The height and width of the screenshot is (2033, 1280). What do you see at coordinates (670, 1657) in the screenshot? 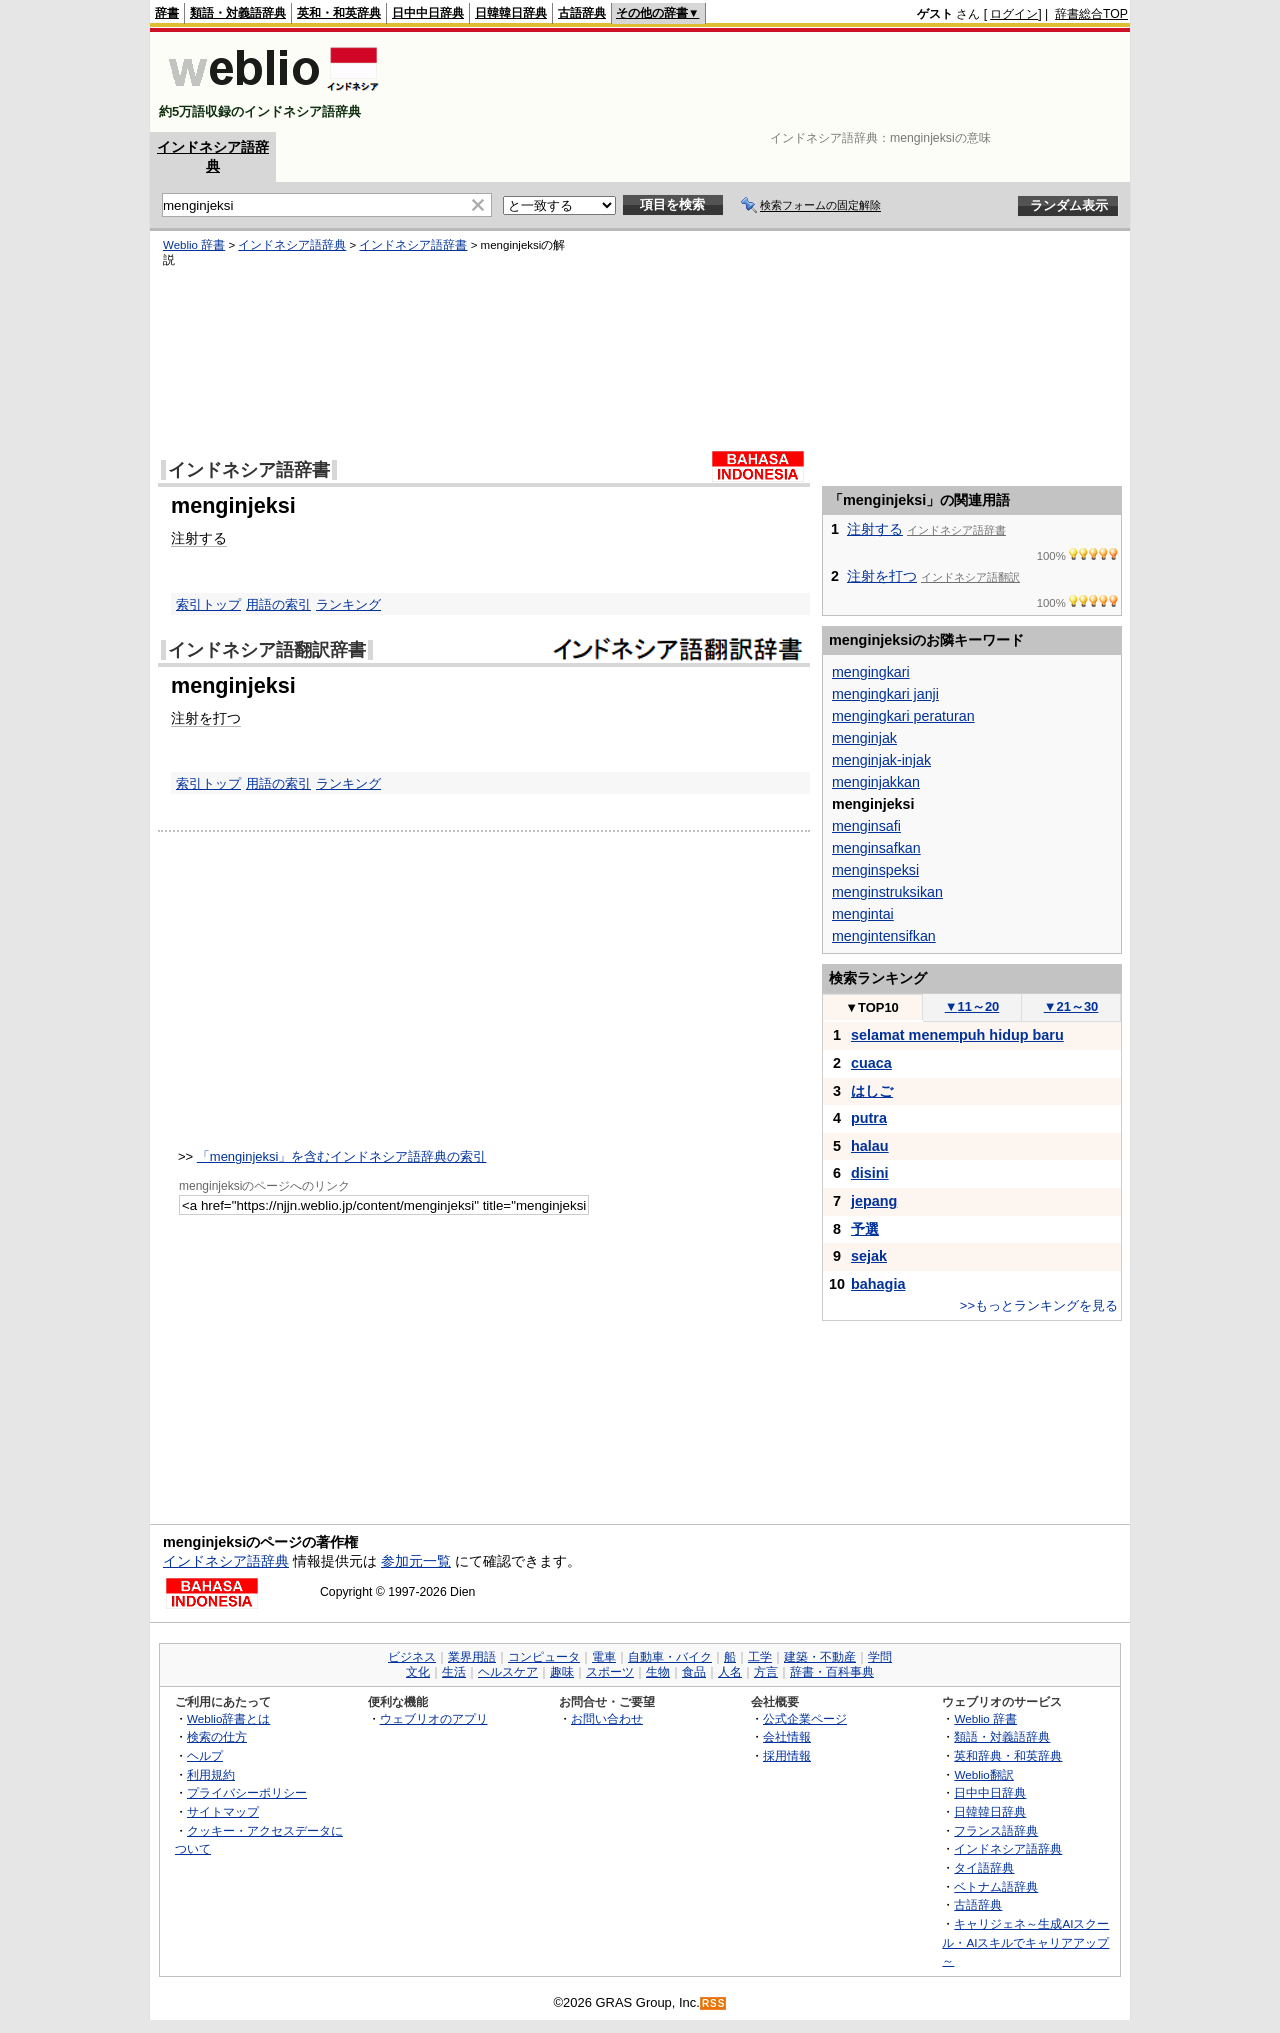
I see `自動車・バイク` at bounding box center [670, 1657].